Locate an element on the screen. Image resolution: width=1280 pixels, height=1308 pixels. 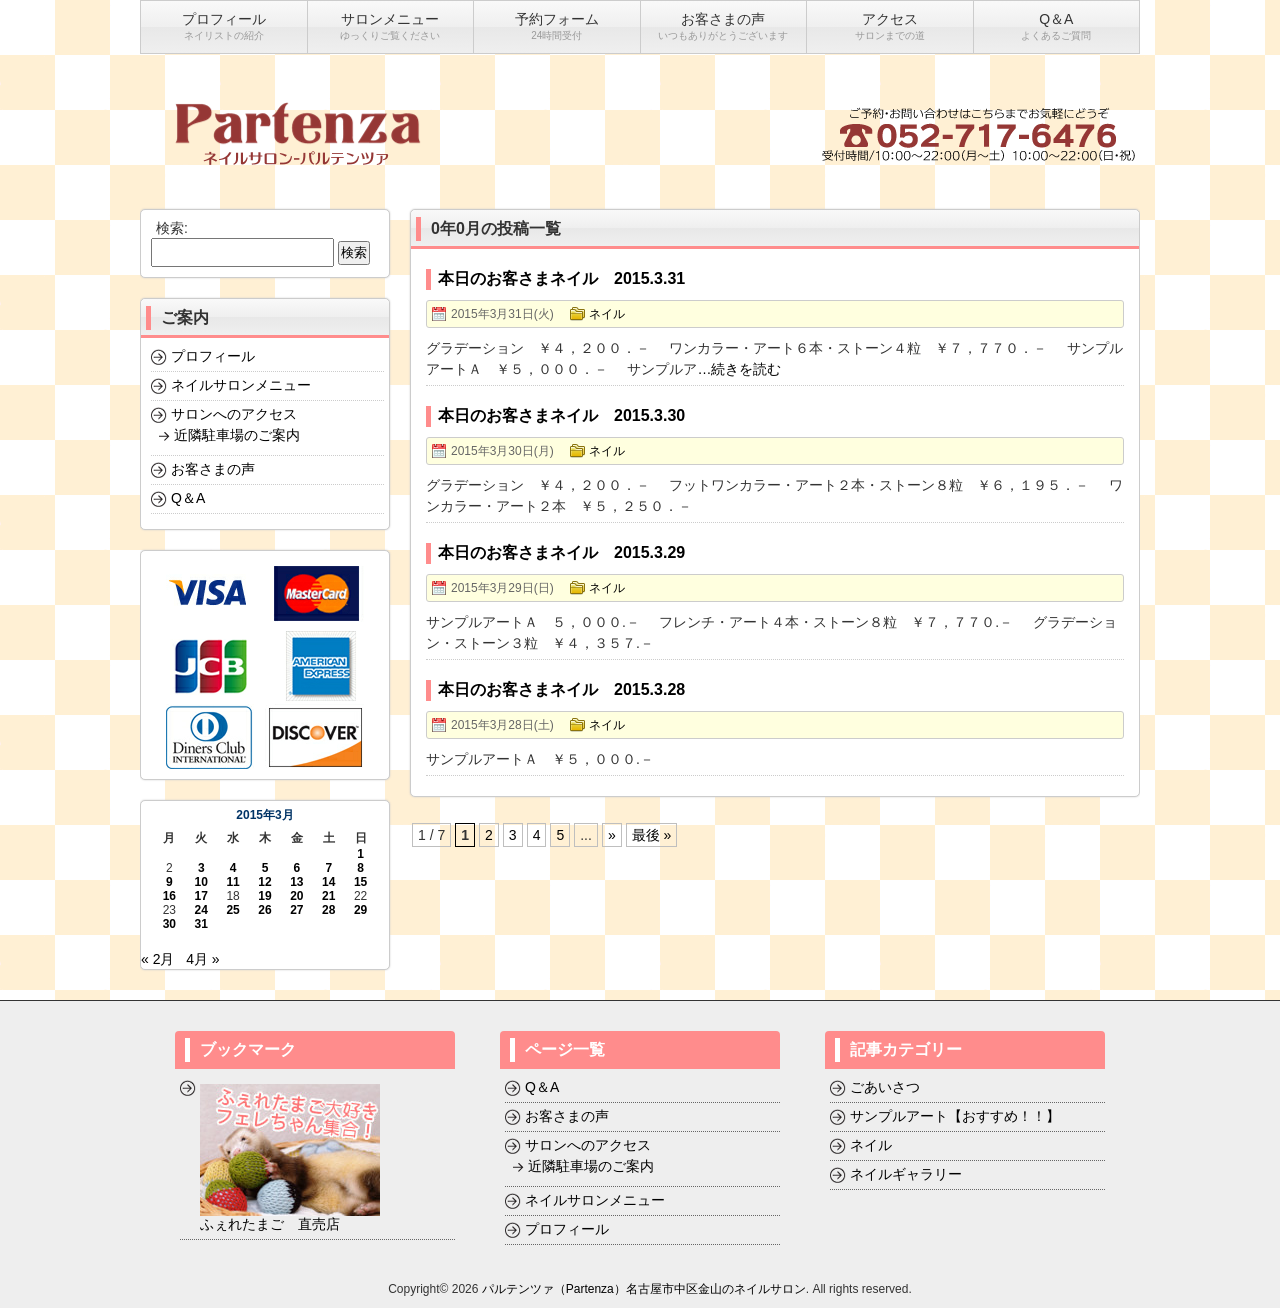
ネイルギャラリー is located at coordinates (906, 1174).